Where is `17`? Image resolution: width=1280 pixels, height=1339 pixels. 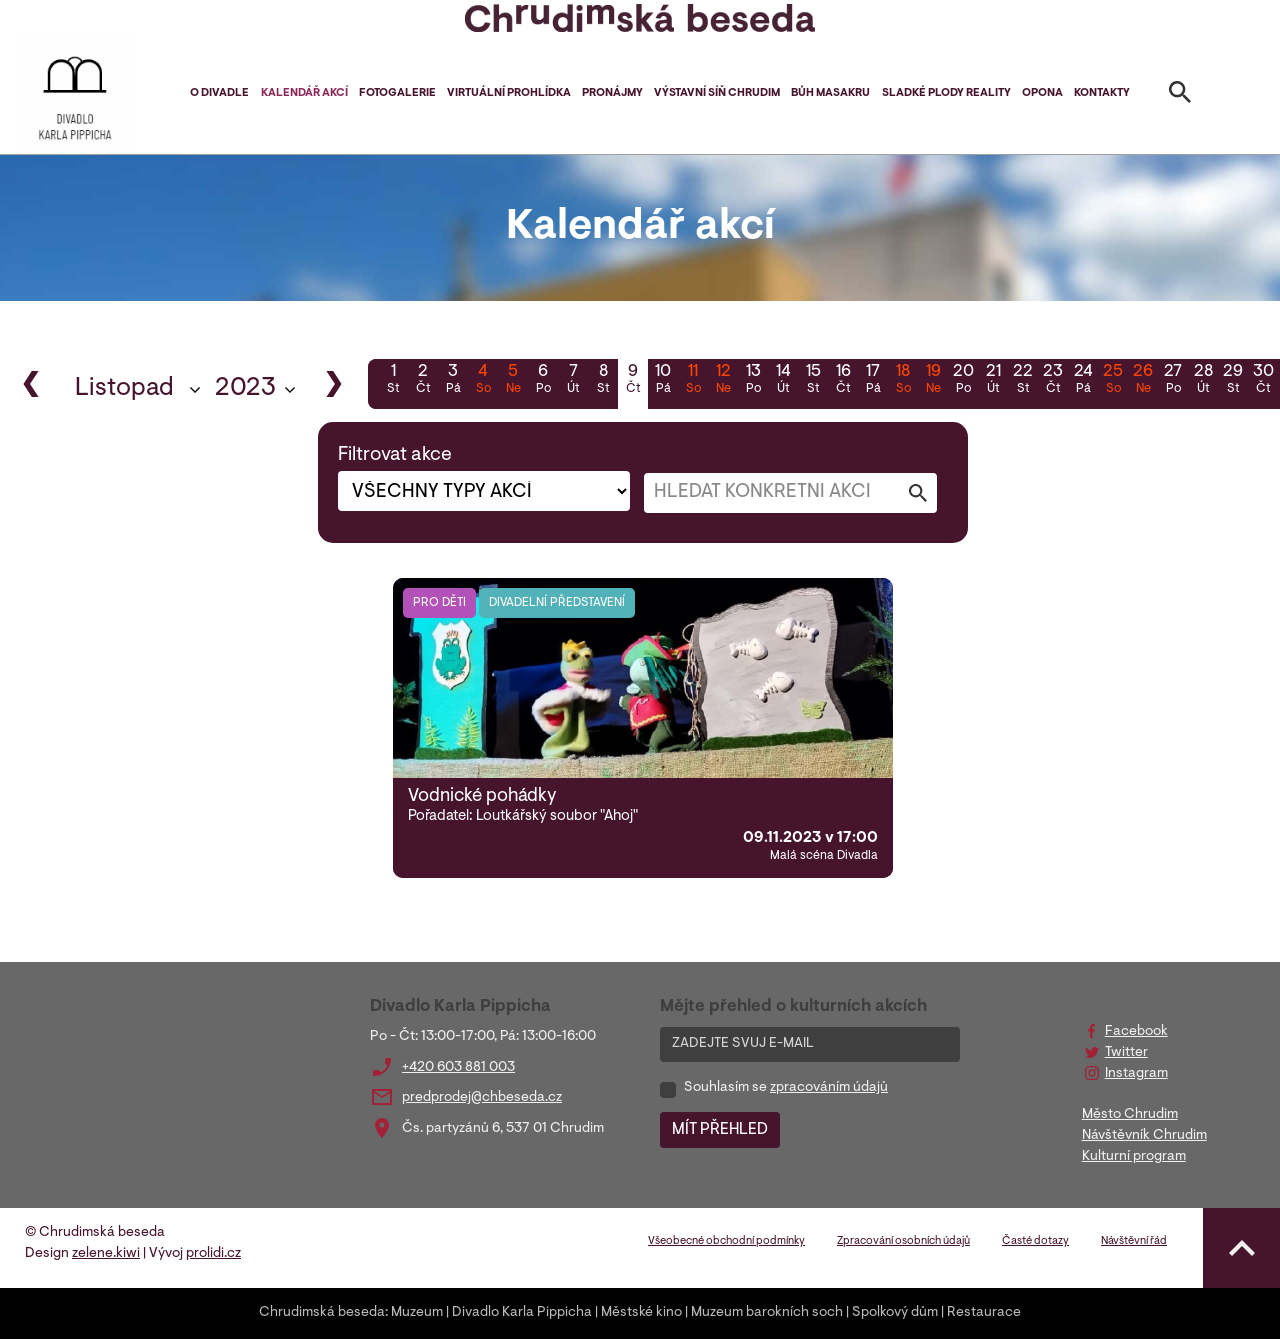 17 is located at coordinates (873, 381).